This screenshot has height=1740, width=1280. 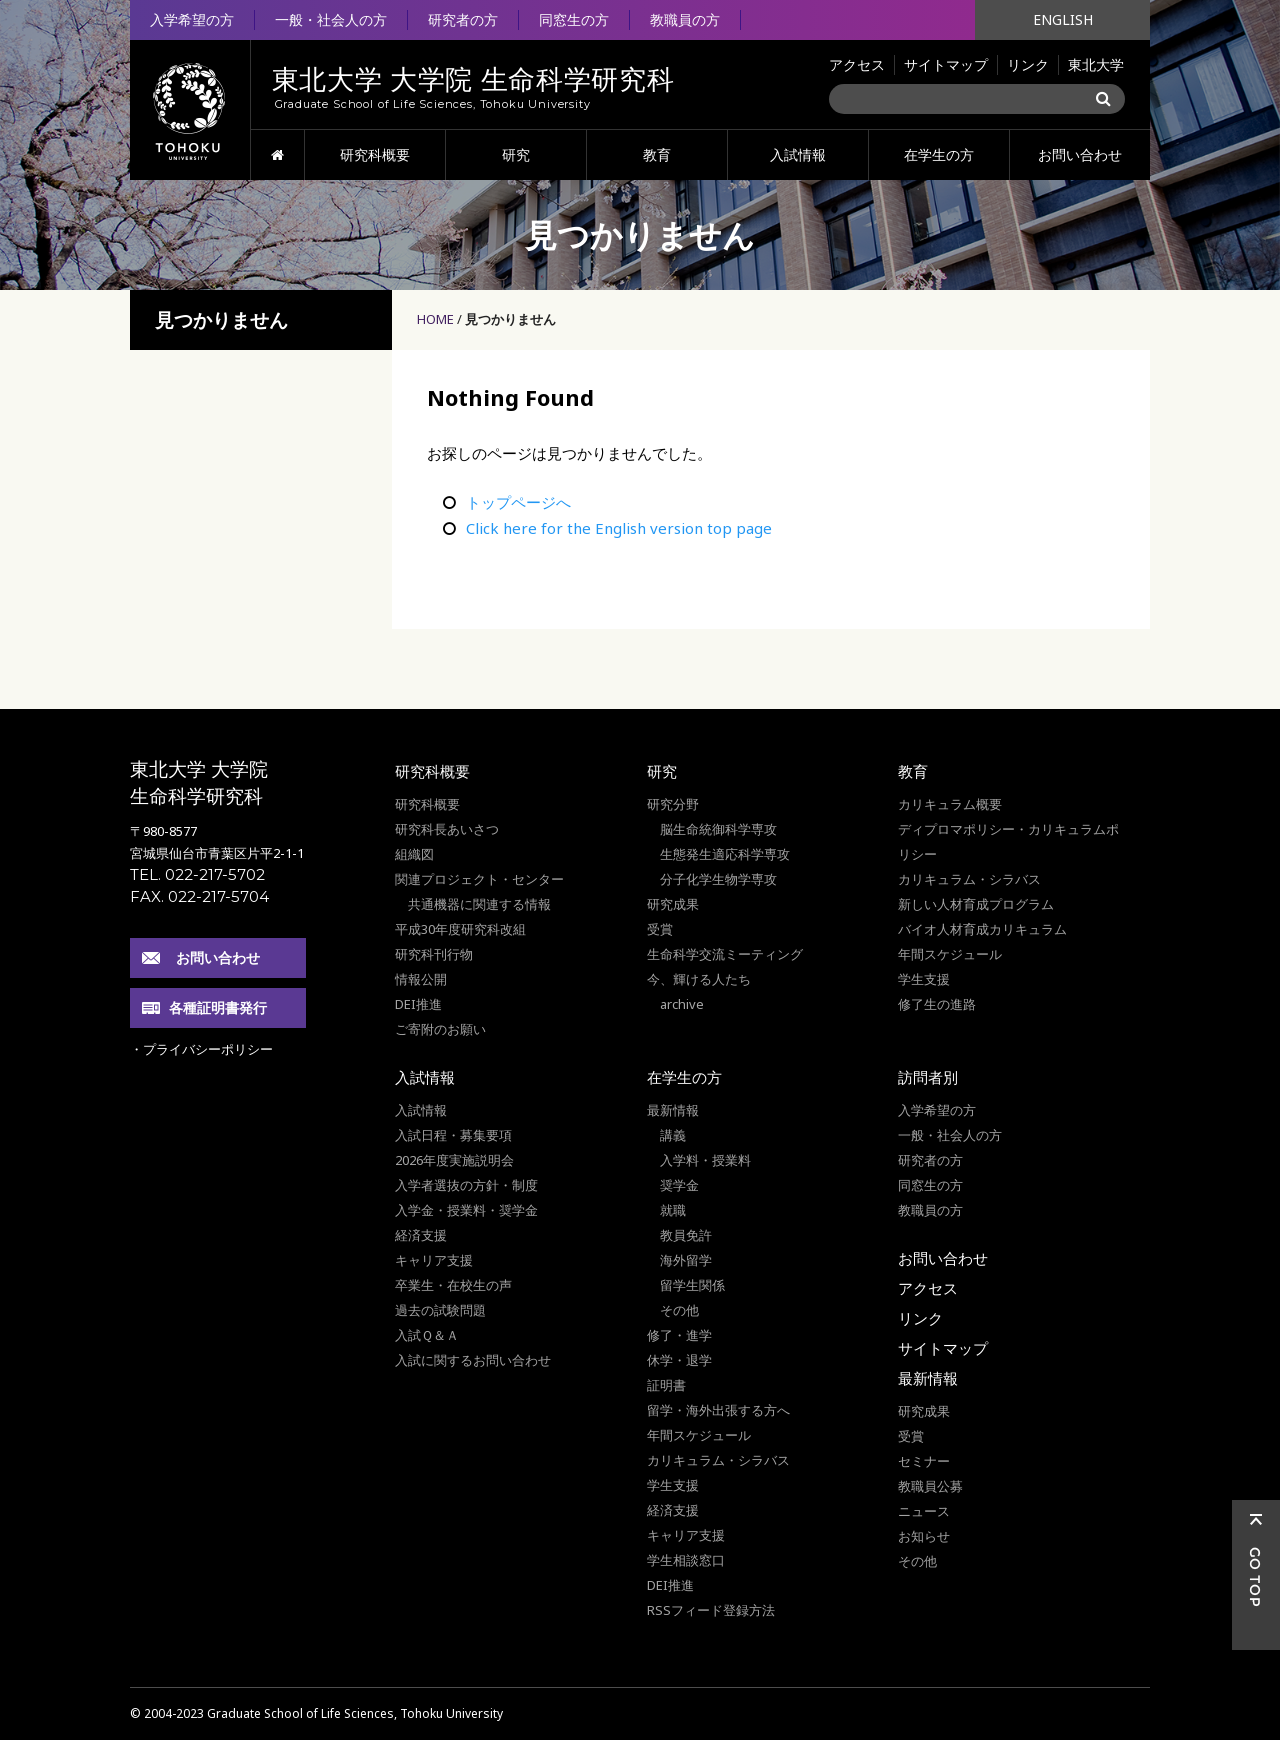 What do you see at coordinates (192, 19) in the screenshot?
I see `入学希望の方` at bounding box center [192, 19].